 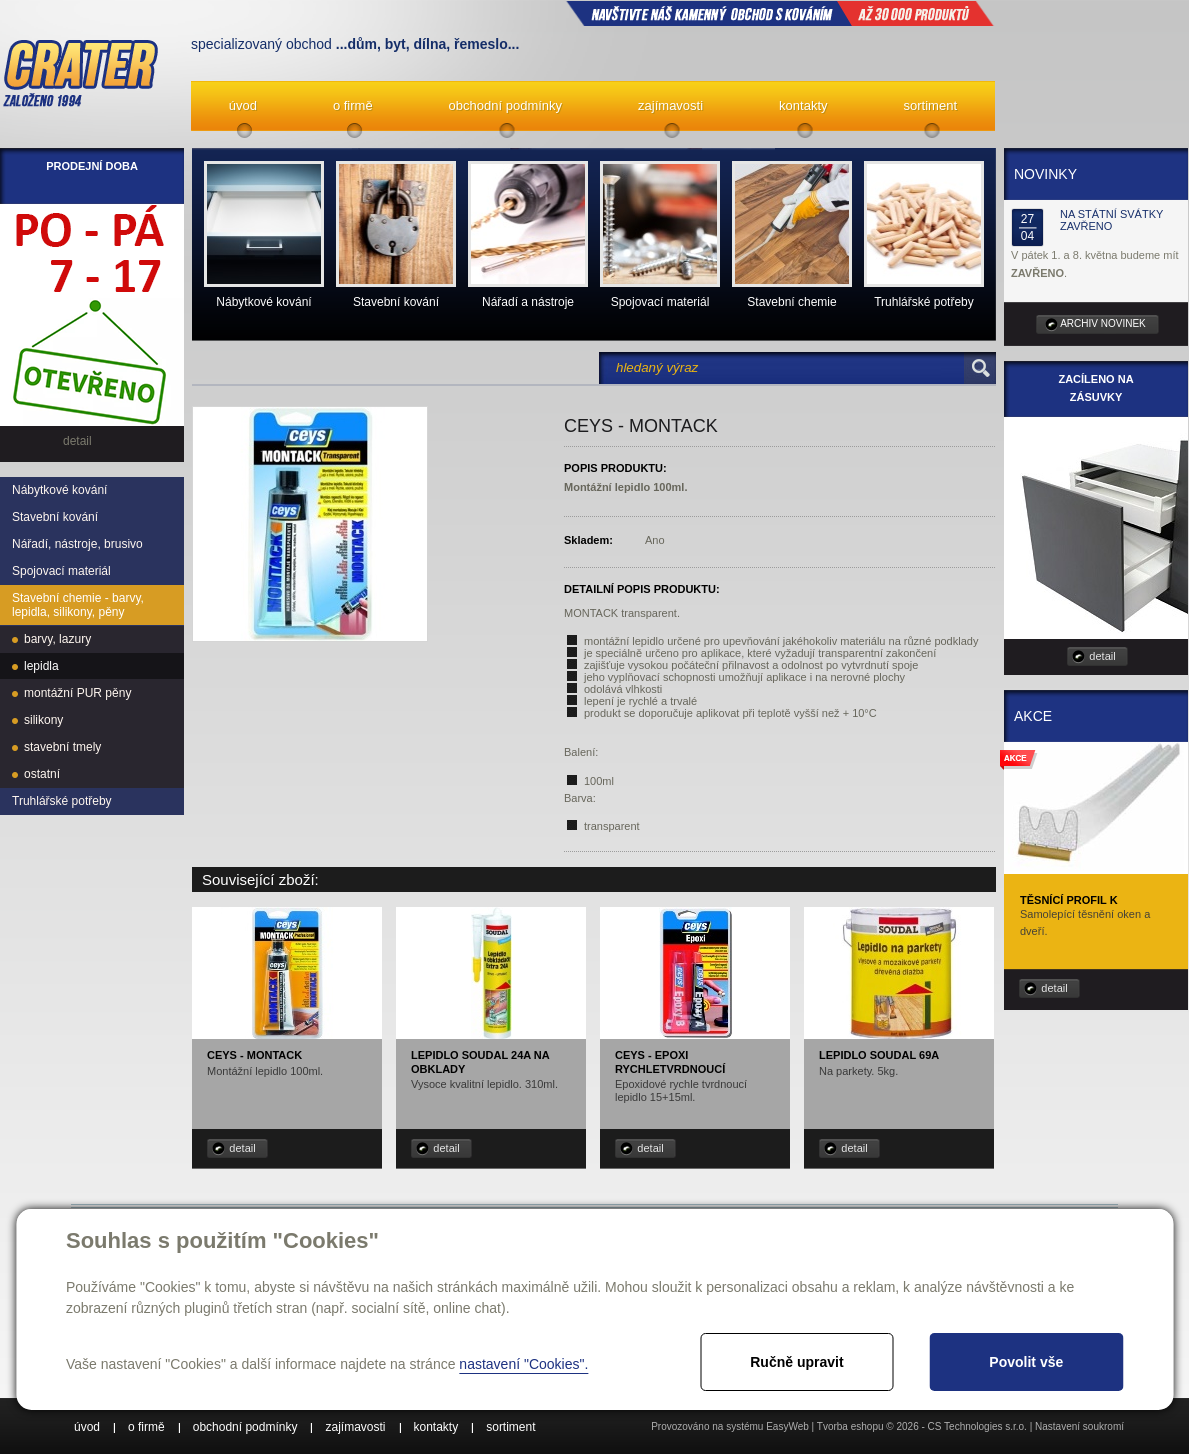 What do you see at coordinates (670, 1061) in the screenshot?
I see `CEYS - Epoxi rychletvrdnoucí` at bounding box center [670, 1061].